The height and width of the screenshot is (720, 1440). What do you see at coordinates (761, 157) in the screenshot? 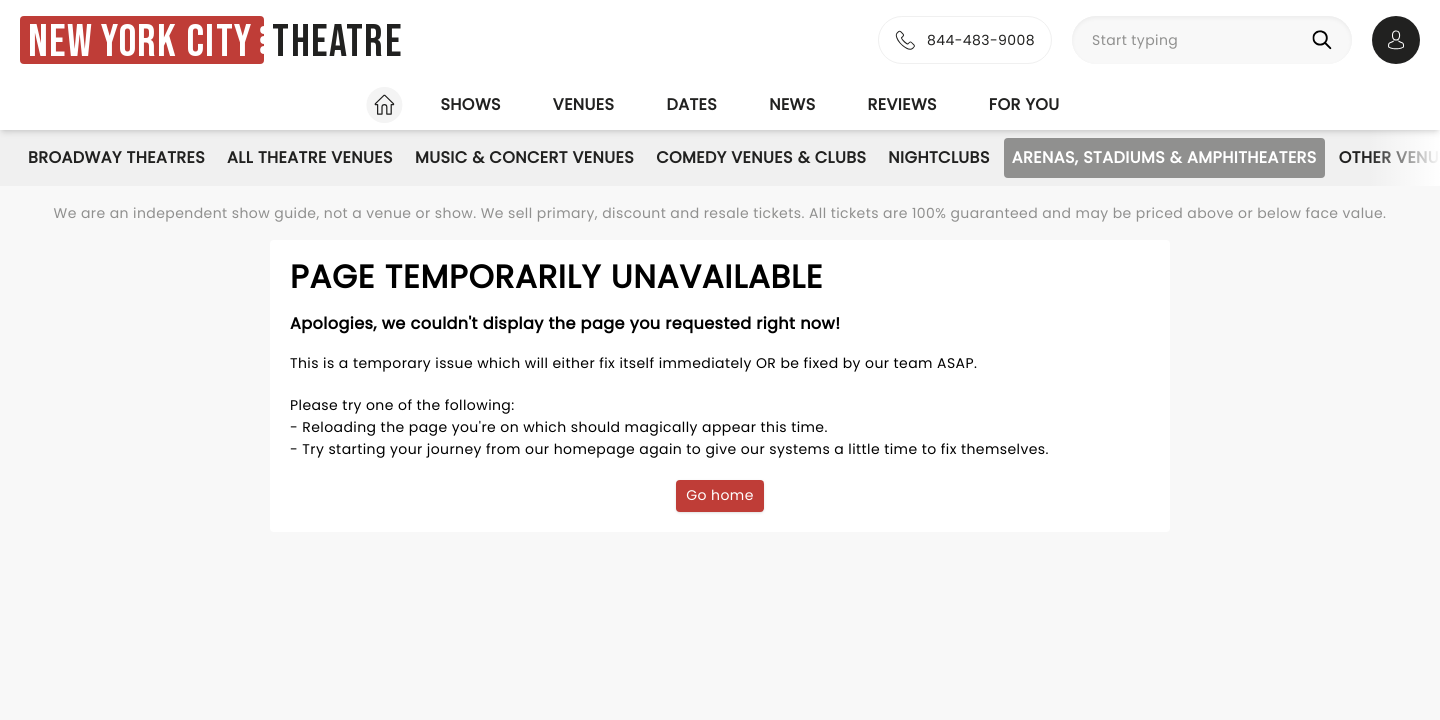
I see `Comedy Venues & Clubs` at bounding box center [761, 157].